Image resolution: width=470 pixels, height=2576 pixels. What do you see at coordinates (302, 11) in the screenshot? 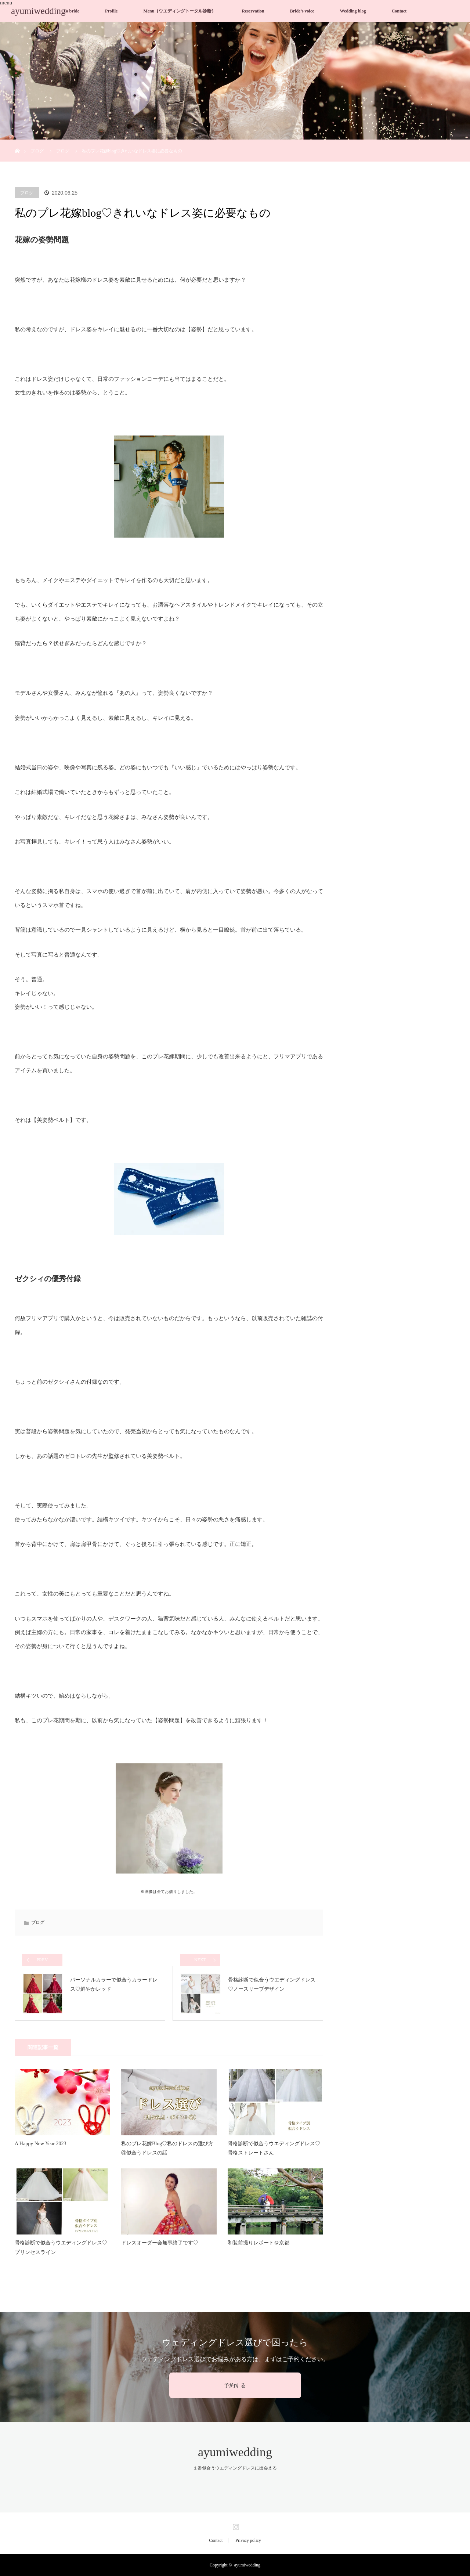
I see `Bride’s voice` at bounding box center [302, 11].